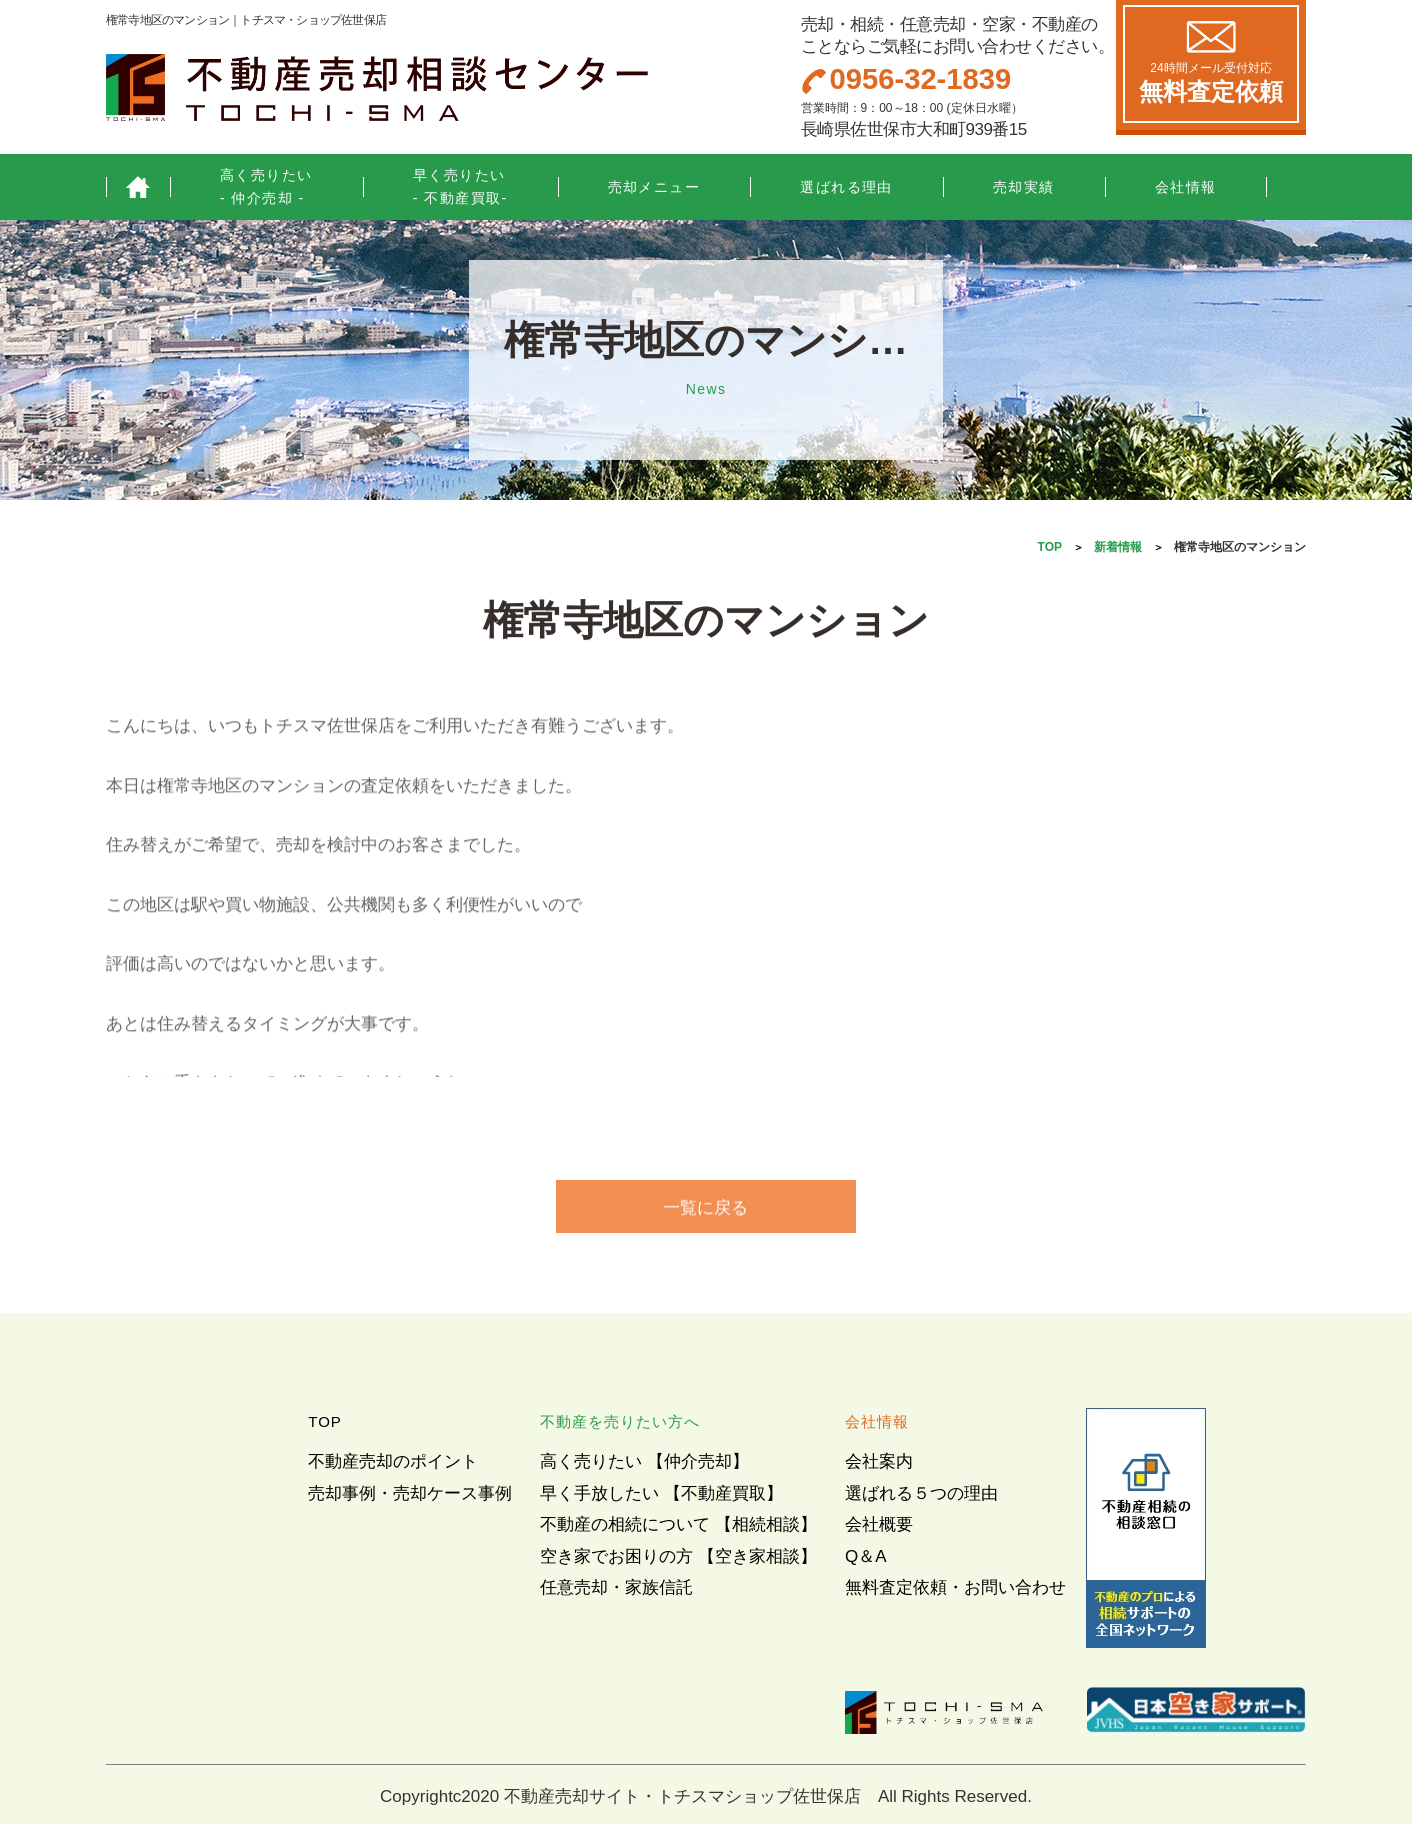  Describe the element at coordinates (644, 1461) in the screenshot. I see `高く売りたい 【仲介売却】` at that location.